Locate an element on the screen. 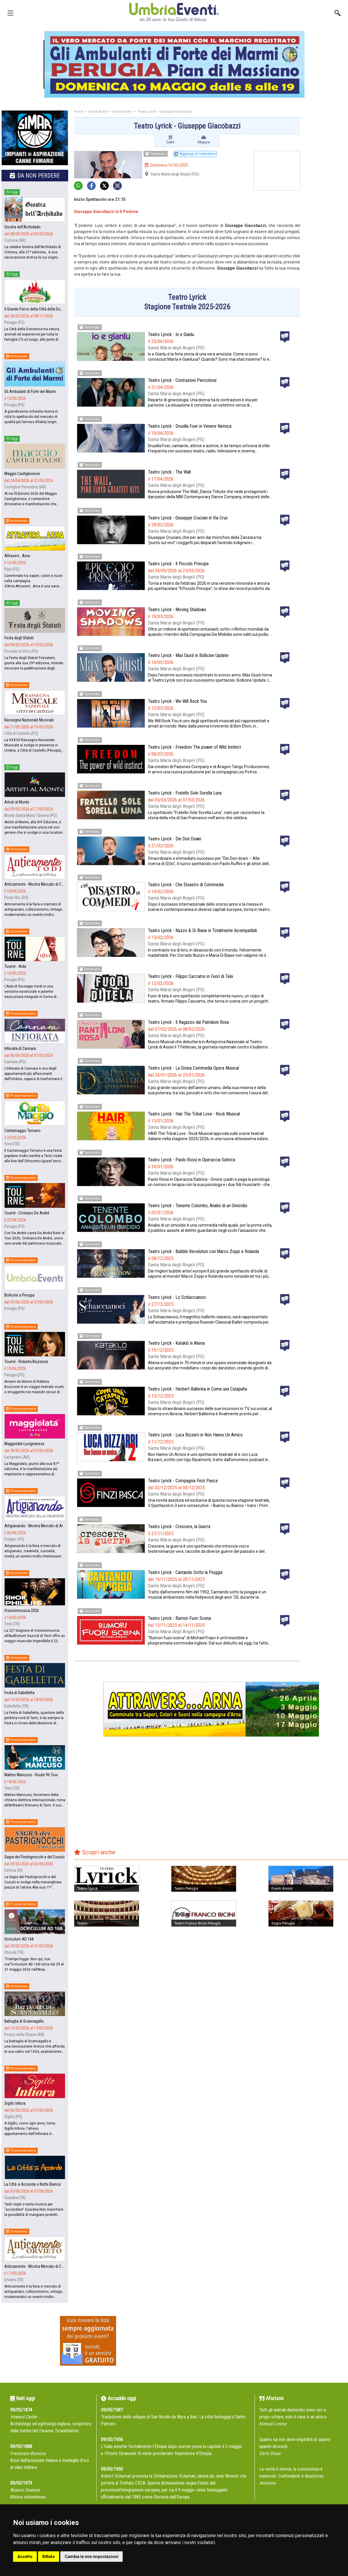  Cambia le mie impostazioni [button] is located at coordinates (91, 2556).